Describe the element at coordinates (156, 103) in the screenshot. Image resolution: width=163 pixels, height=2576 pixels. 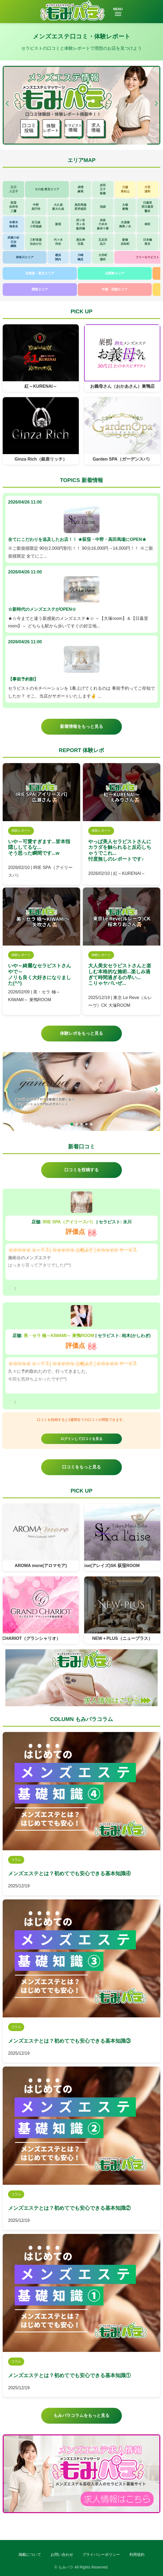
I see `[button]` at that location.